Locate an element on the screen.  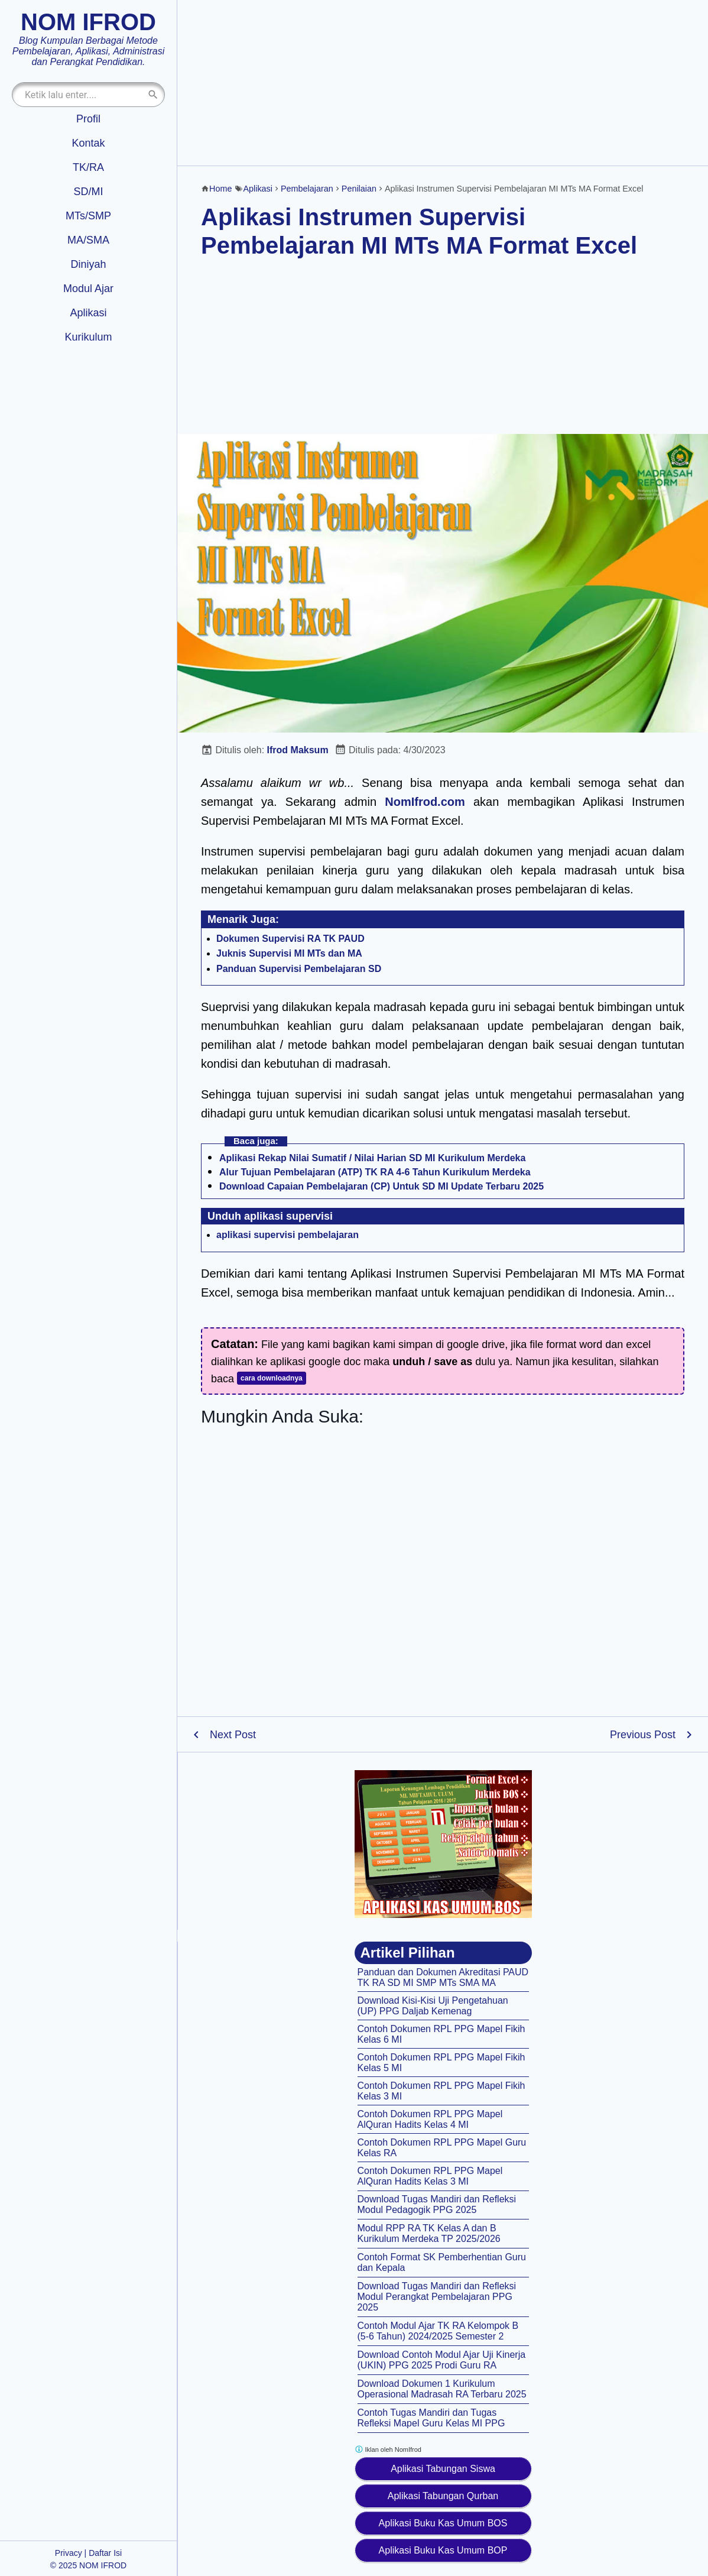
Aplikasi Rekap Nilai Sumatif / Nilai Harian SD MI Kurikulum Merdeka is located at coordinates (372, 1158).